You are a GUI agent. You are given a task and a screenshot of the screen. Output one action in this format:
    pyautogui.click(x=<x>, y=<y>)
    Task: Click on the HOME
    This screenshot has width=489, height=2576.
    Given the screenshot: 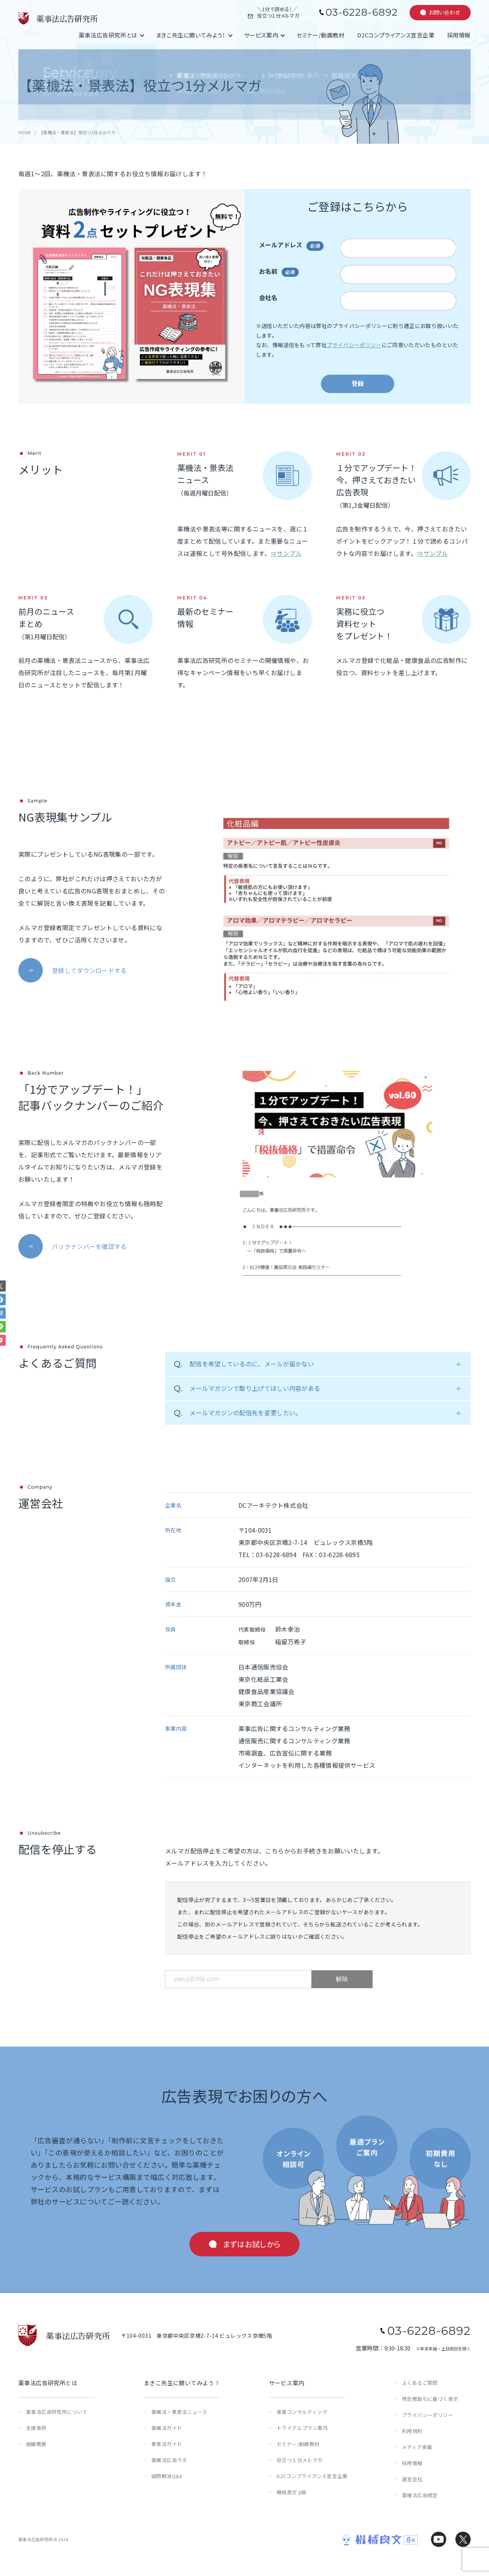 What is the action you would take?
    pyautogui.click(x=24, y=132)
    